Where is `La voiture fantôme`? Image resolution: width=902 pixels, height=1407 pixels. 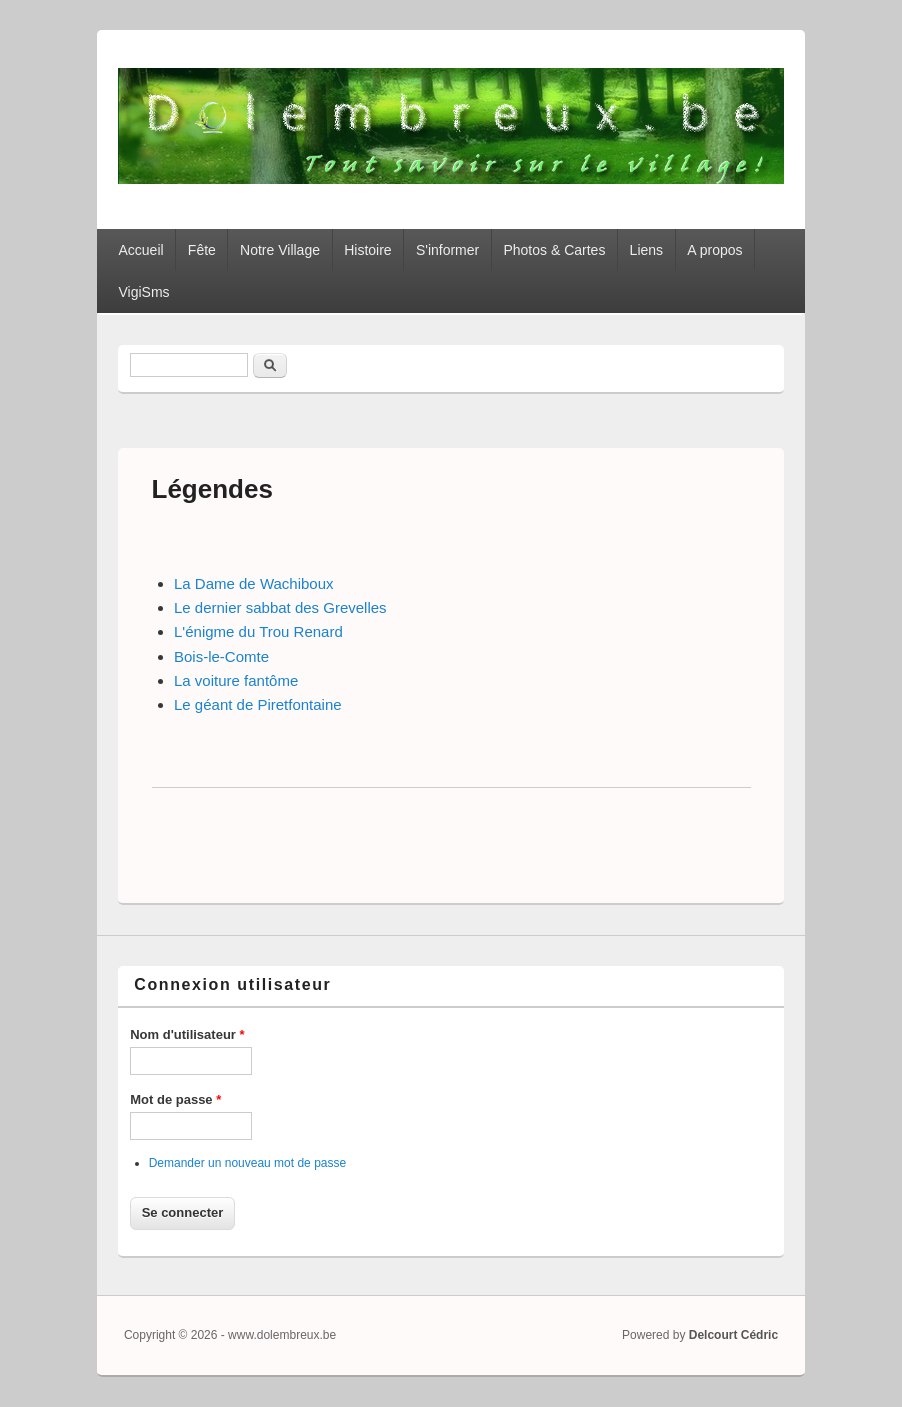 La voiture fantôme is located at coordinates (236, 680).